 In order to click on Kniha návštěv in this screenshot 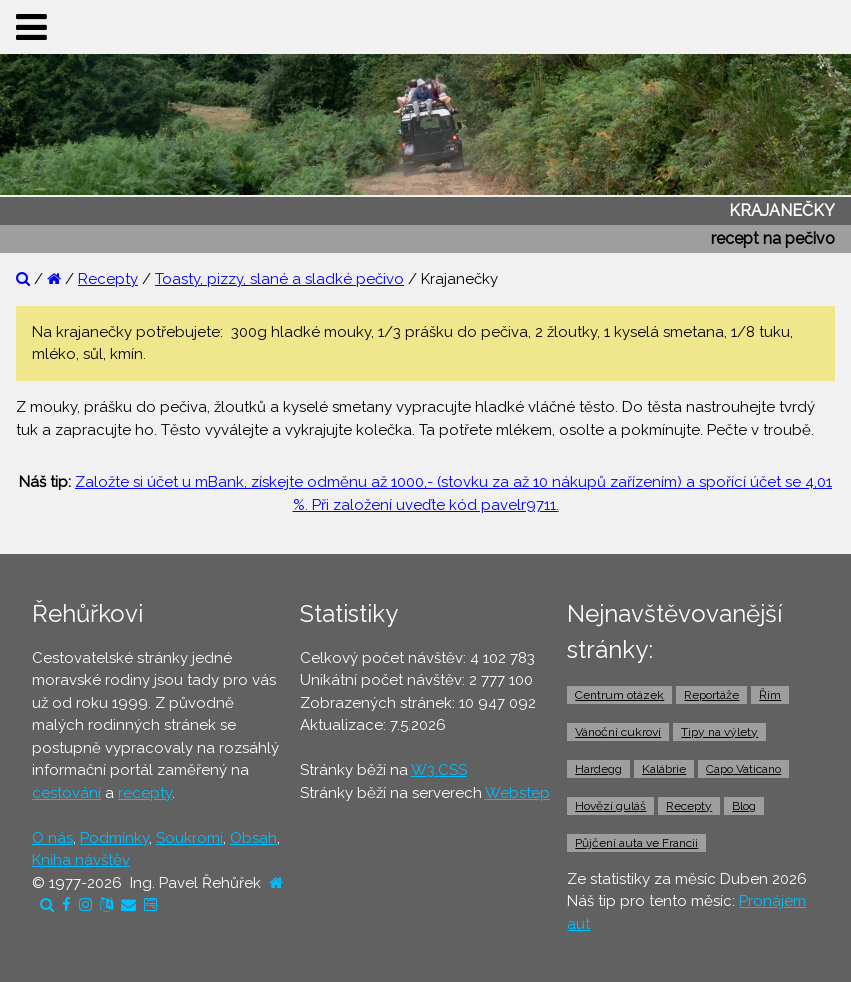, I will do `click(81, 860)`.